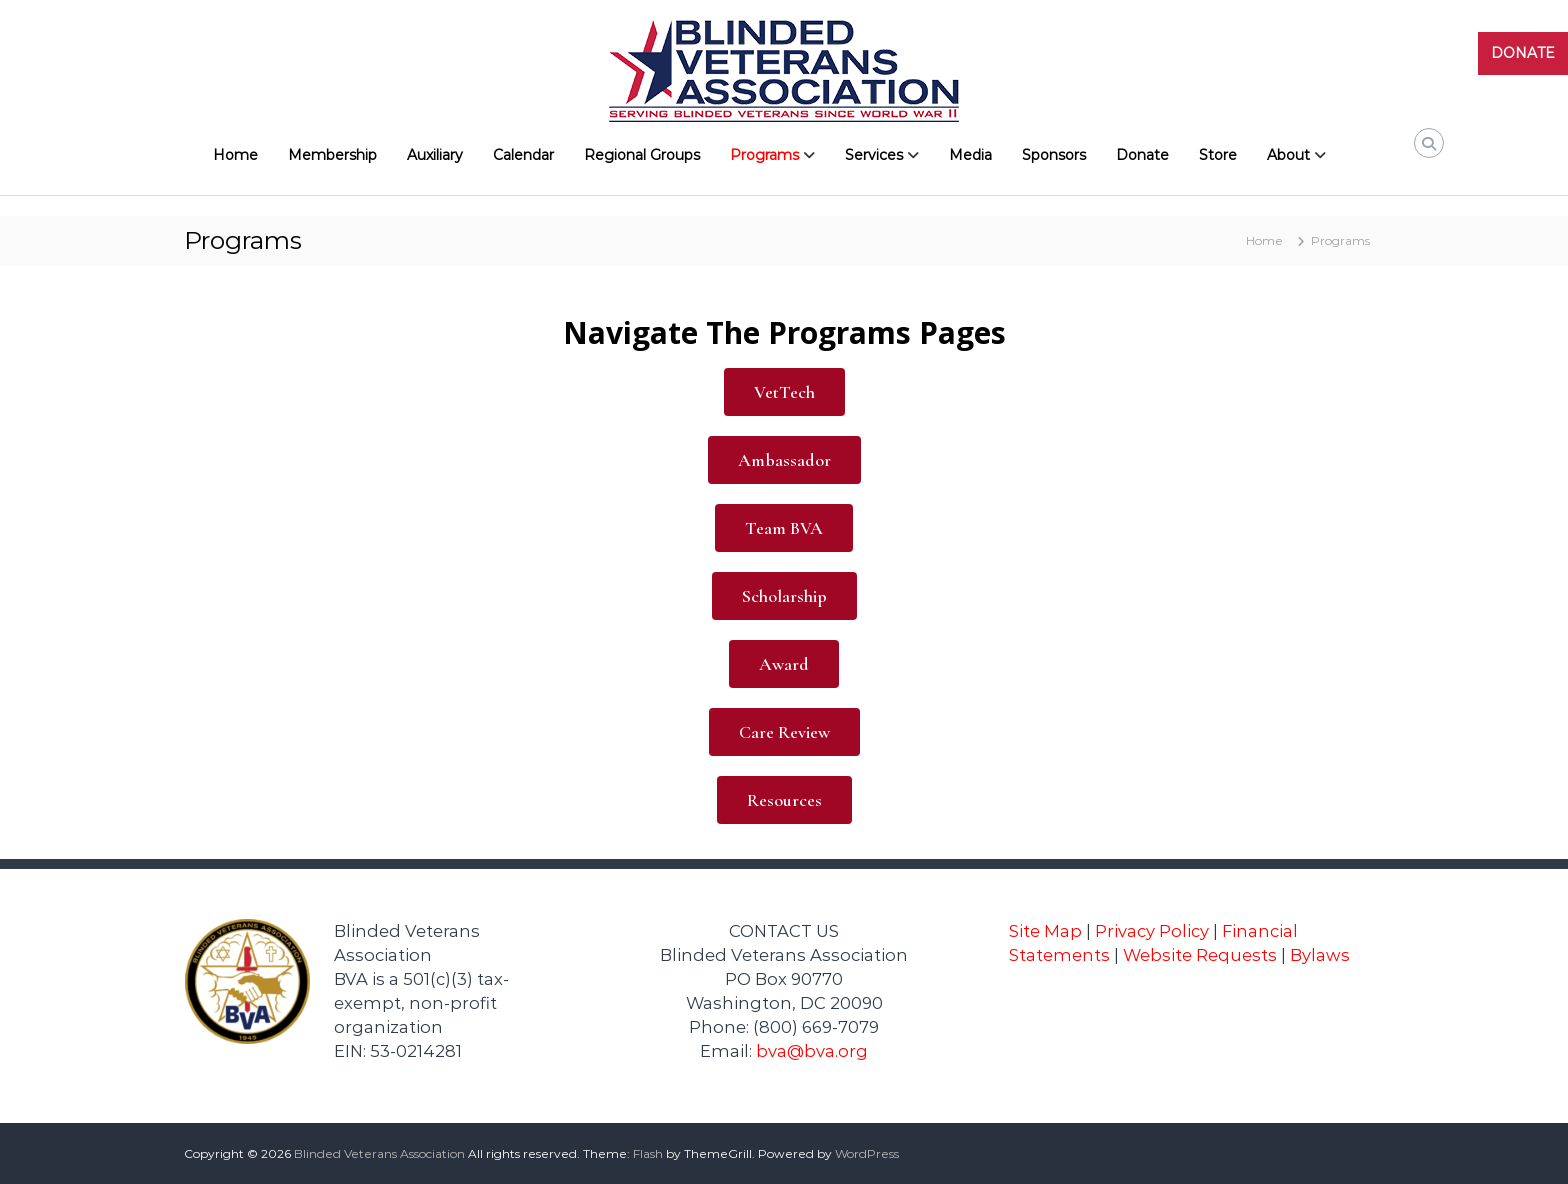 The height and width of the screenshot is (1184, 1568). I want to click on Calendar, so click(523, 155).